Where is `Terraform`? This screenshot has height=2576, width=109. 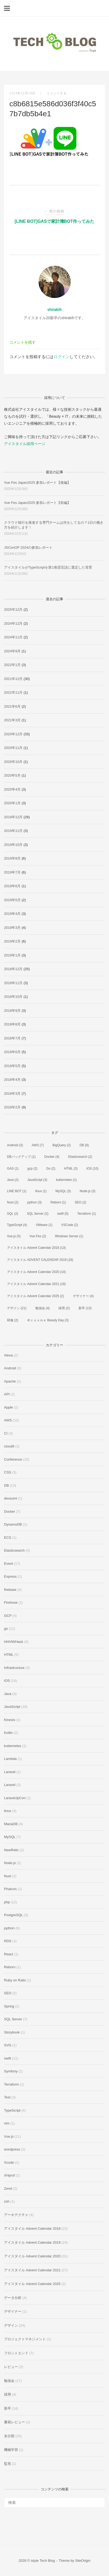 Terraform is located at coordinates (11, 2084).